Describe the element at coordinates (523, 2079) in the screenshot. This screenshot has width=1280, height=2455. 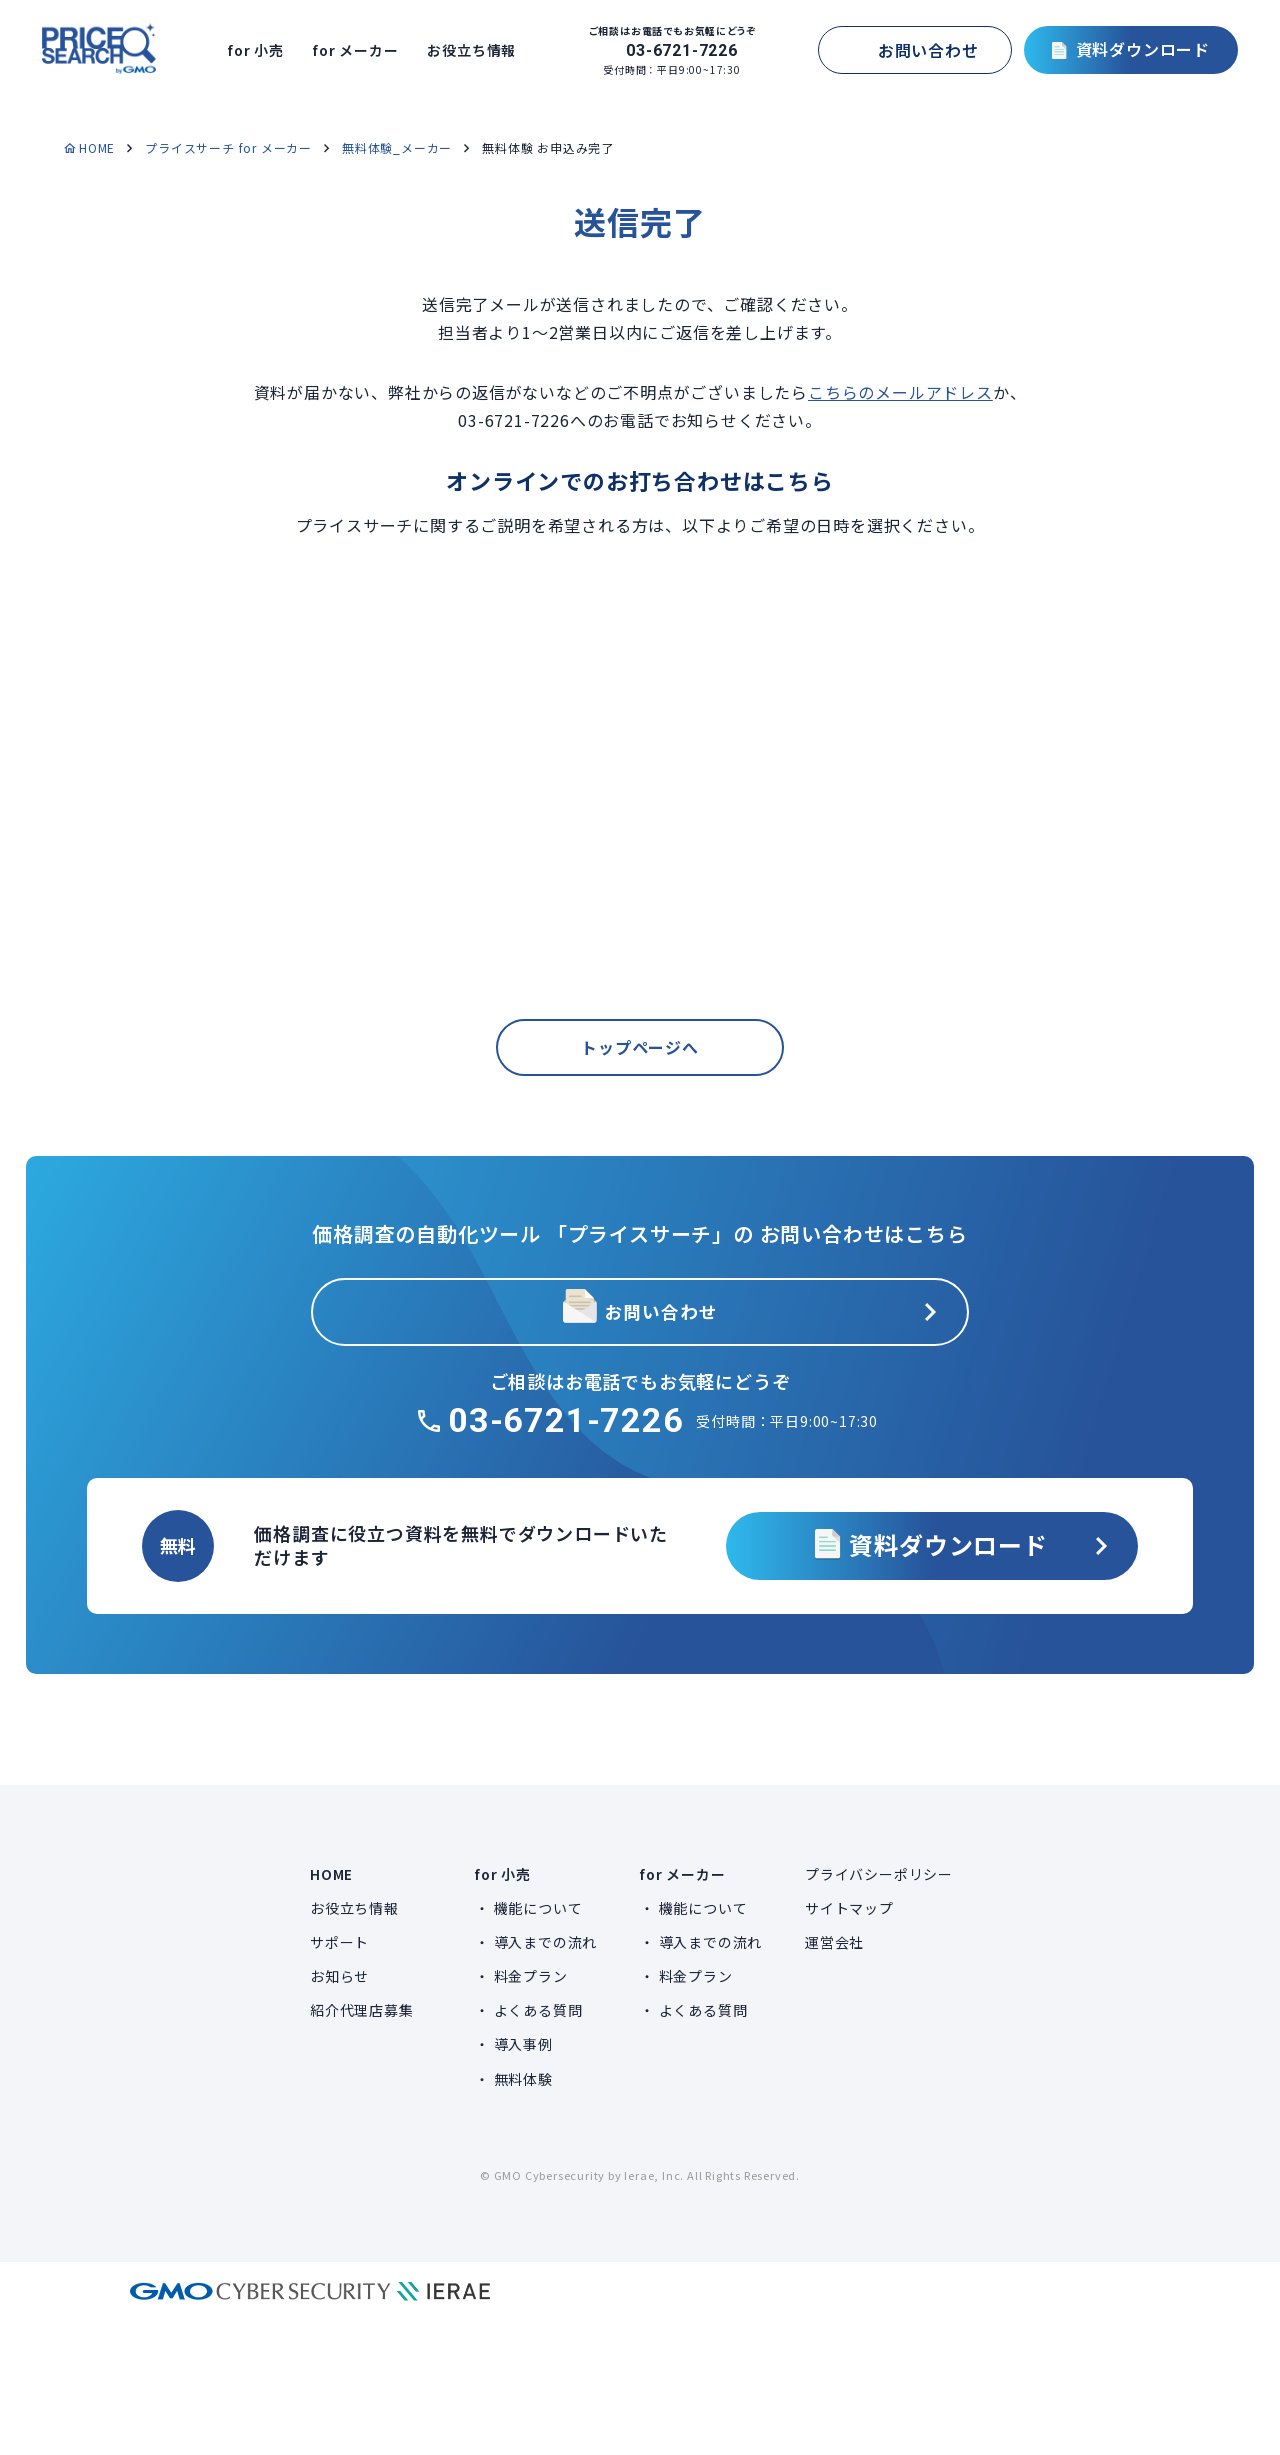
I see `無料体験` at that location.